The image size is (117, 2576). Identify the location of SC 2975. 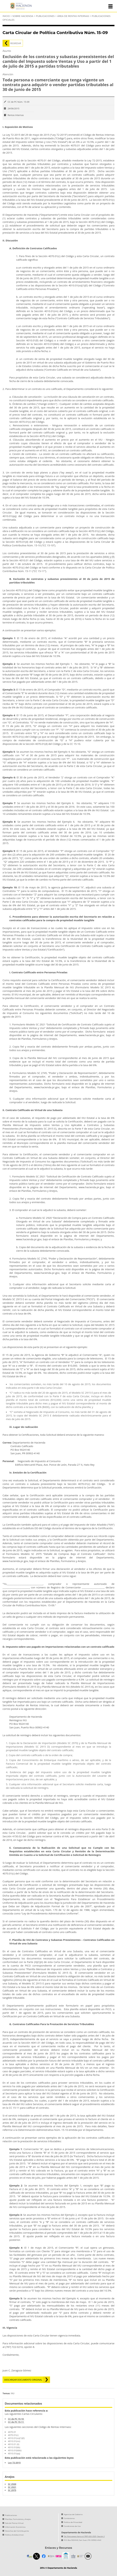
(12, 2490).